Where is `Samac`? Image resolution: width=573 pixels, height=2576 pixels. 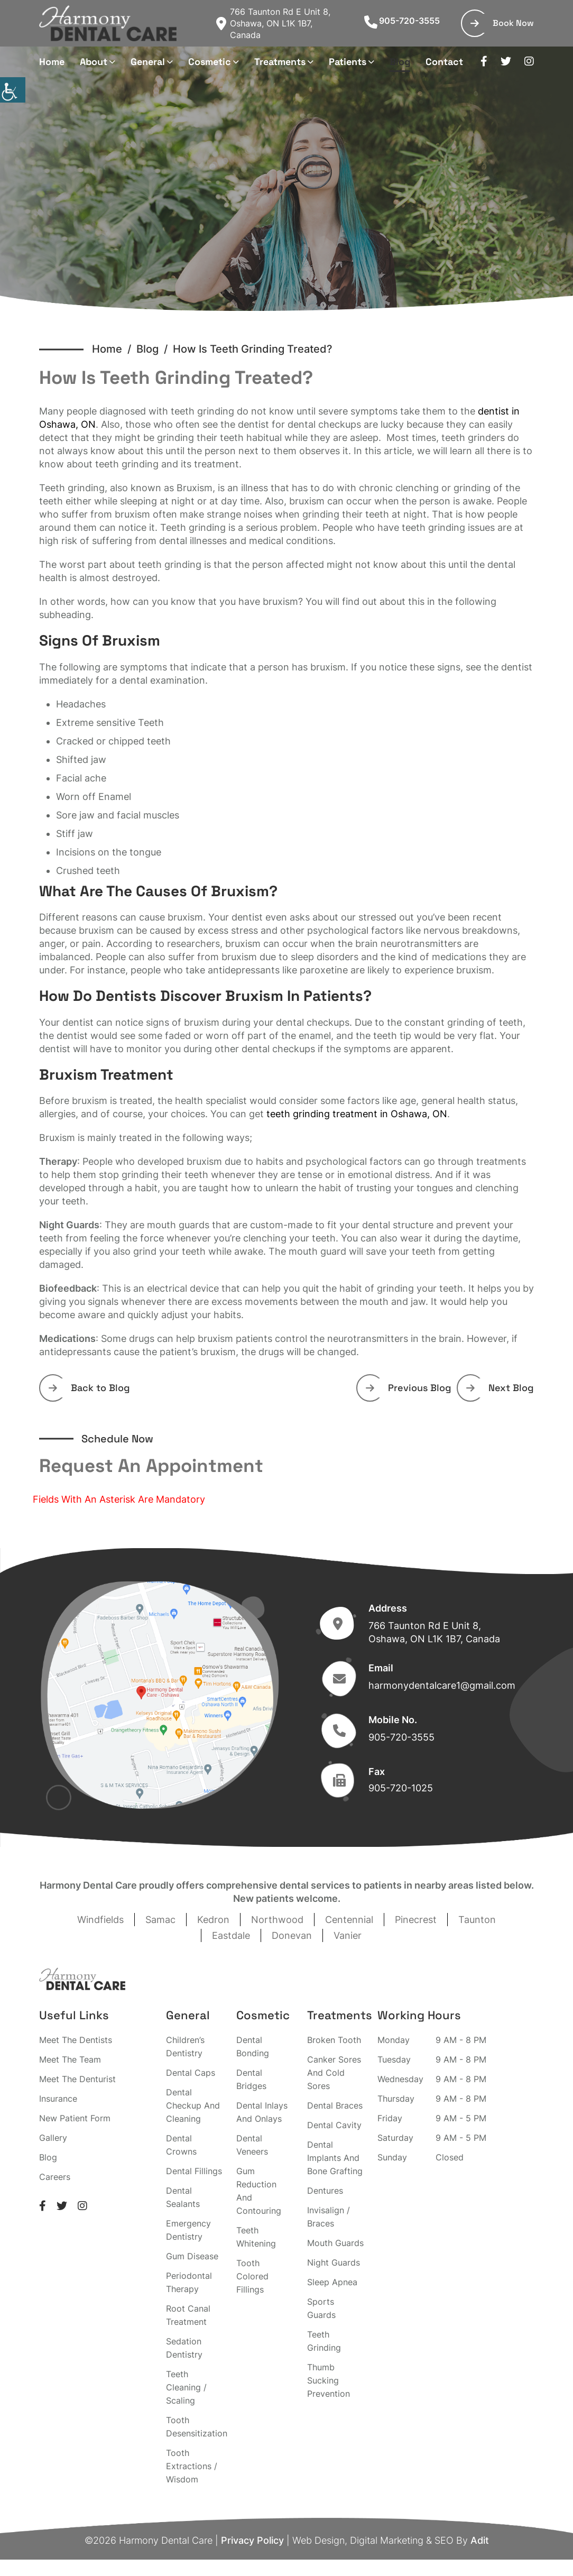
Samac is located at coordinates (160, 1919).